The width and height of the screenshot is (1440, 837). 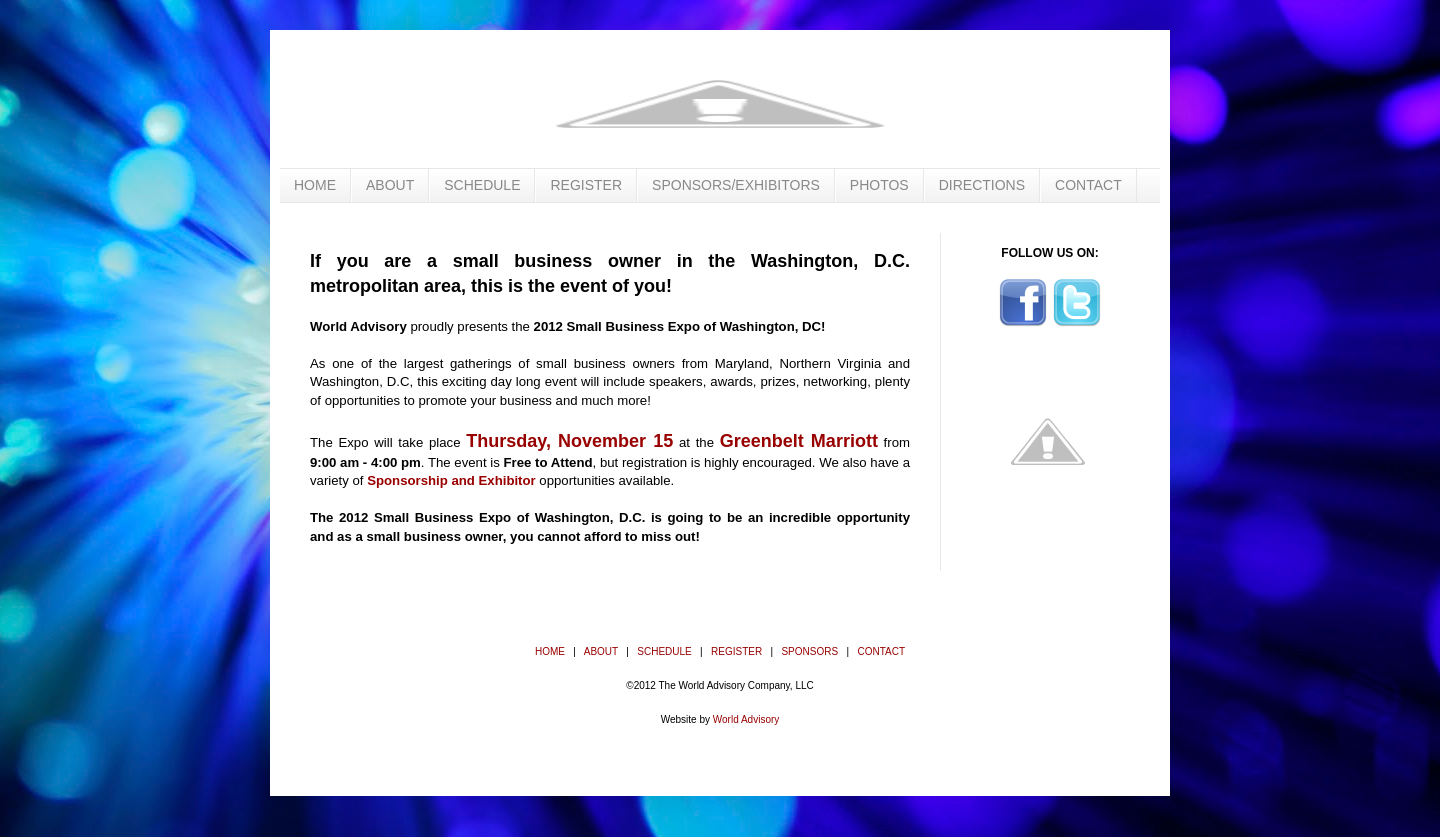 I want to click on REGISTER, so click(x=586, y=185).